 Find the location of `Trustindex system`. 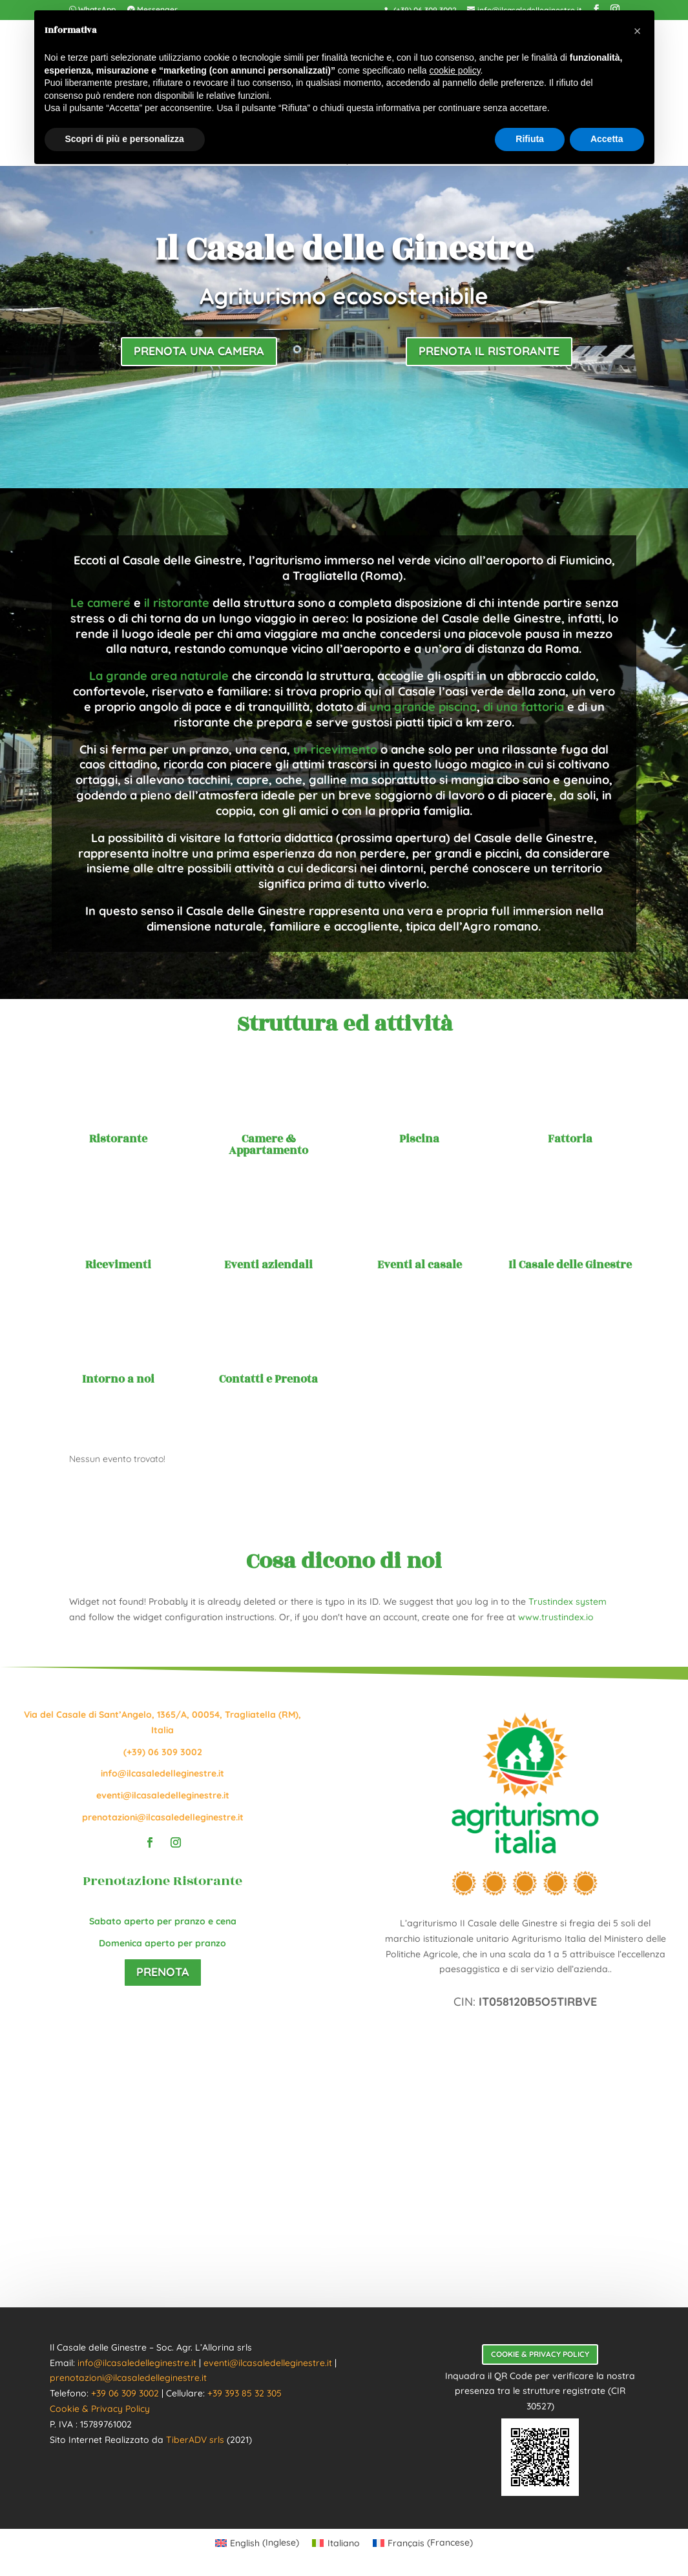

Trustindex system is located at coordinates (567, 1601).